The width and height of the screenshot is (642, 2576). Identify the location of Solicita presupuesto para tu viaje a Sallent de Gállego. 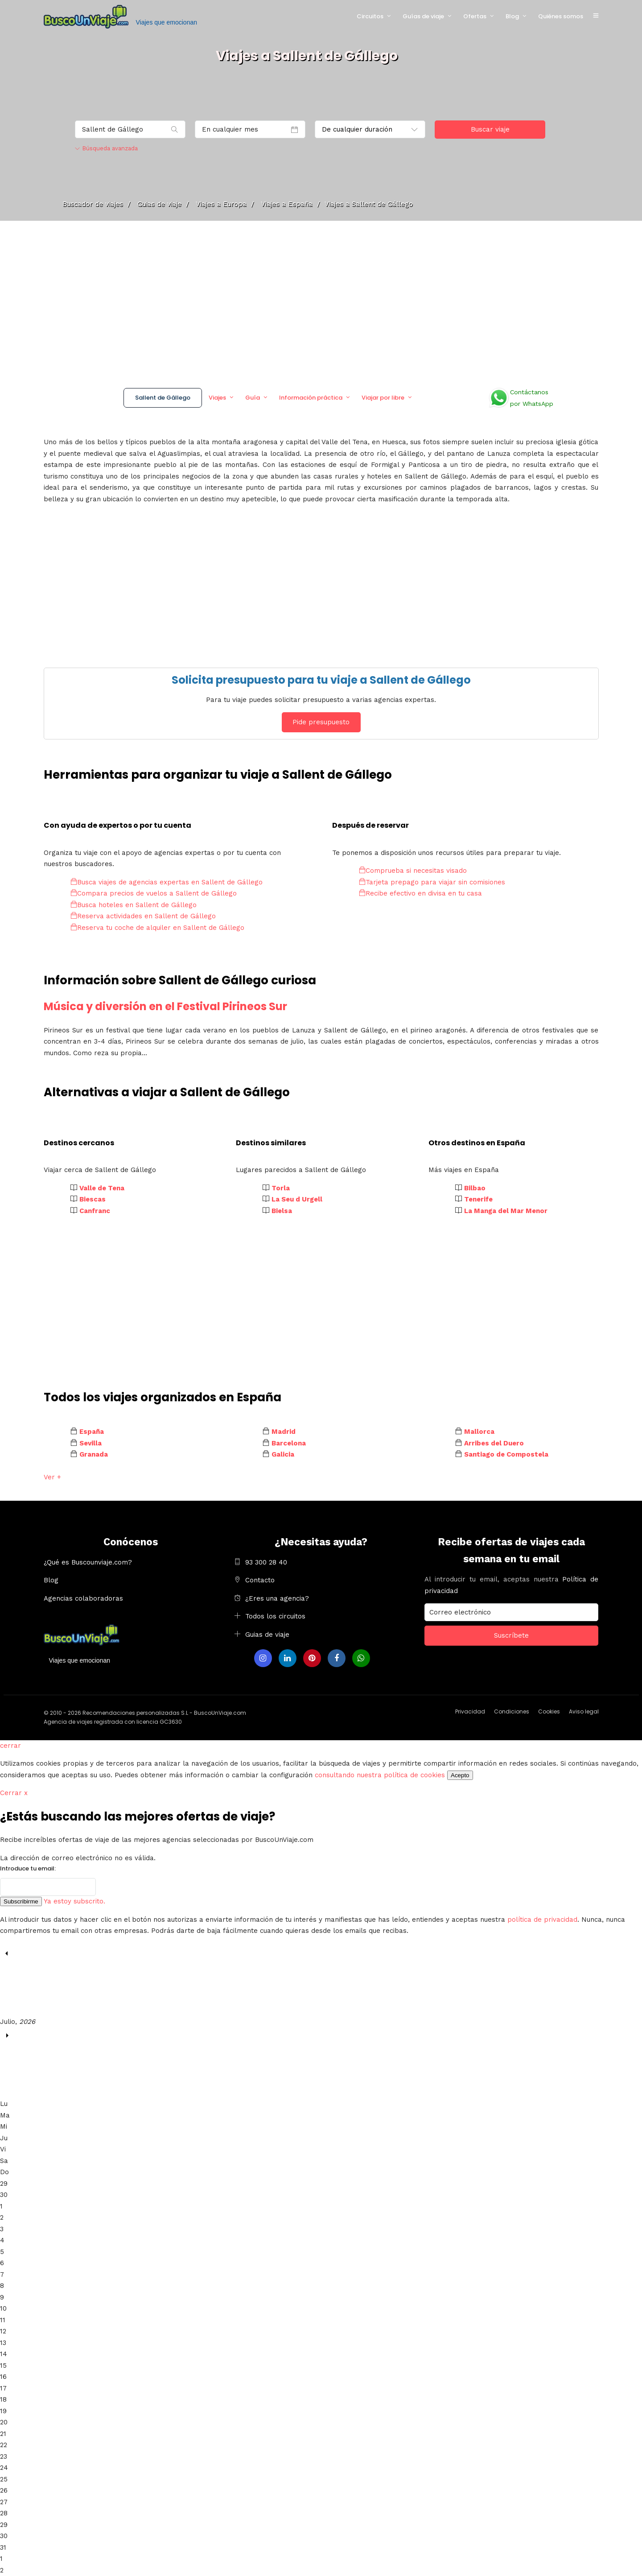
(321, 680).